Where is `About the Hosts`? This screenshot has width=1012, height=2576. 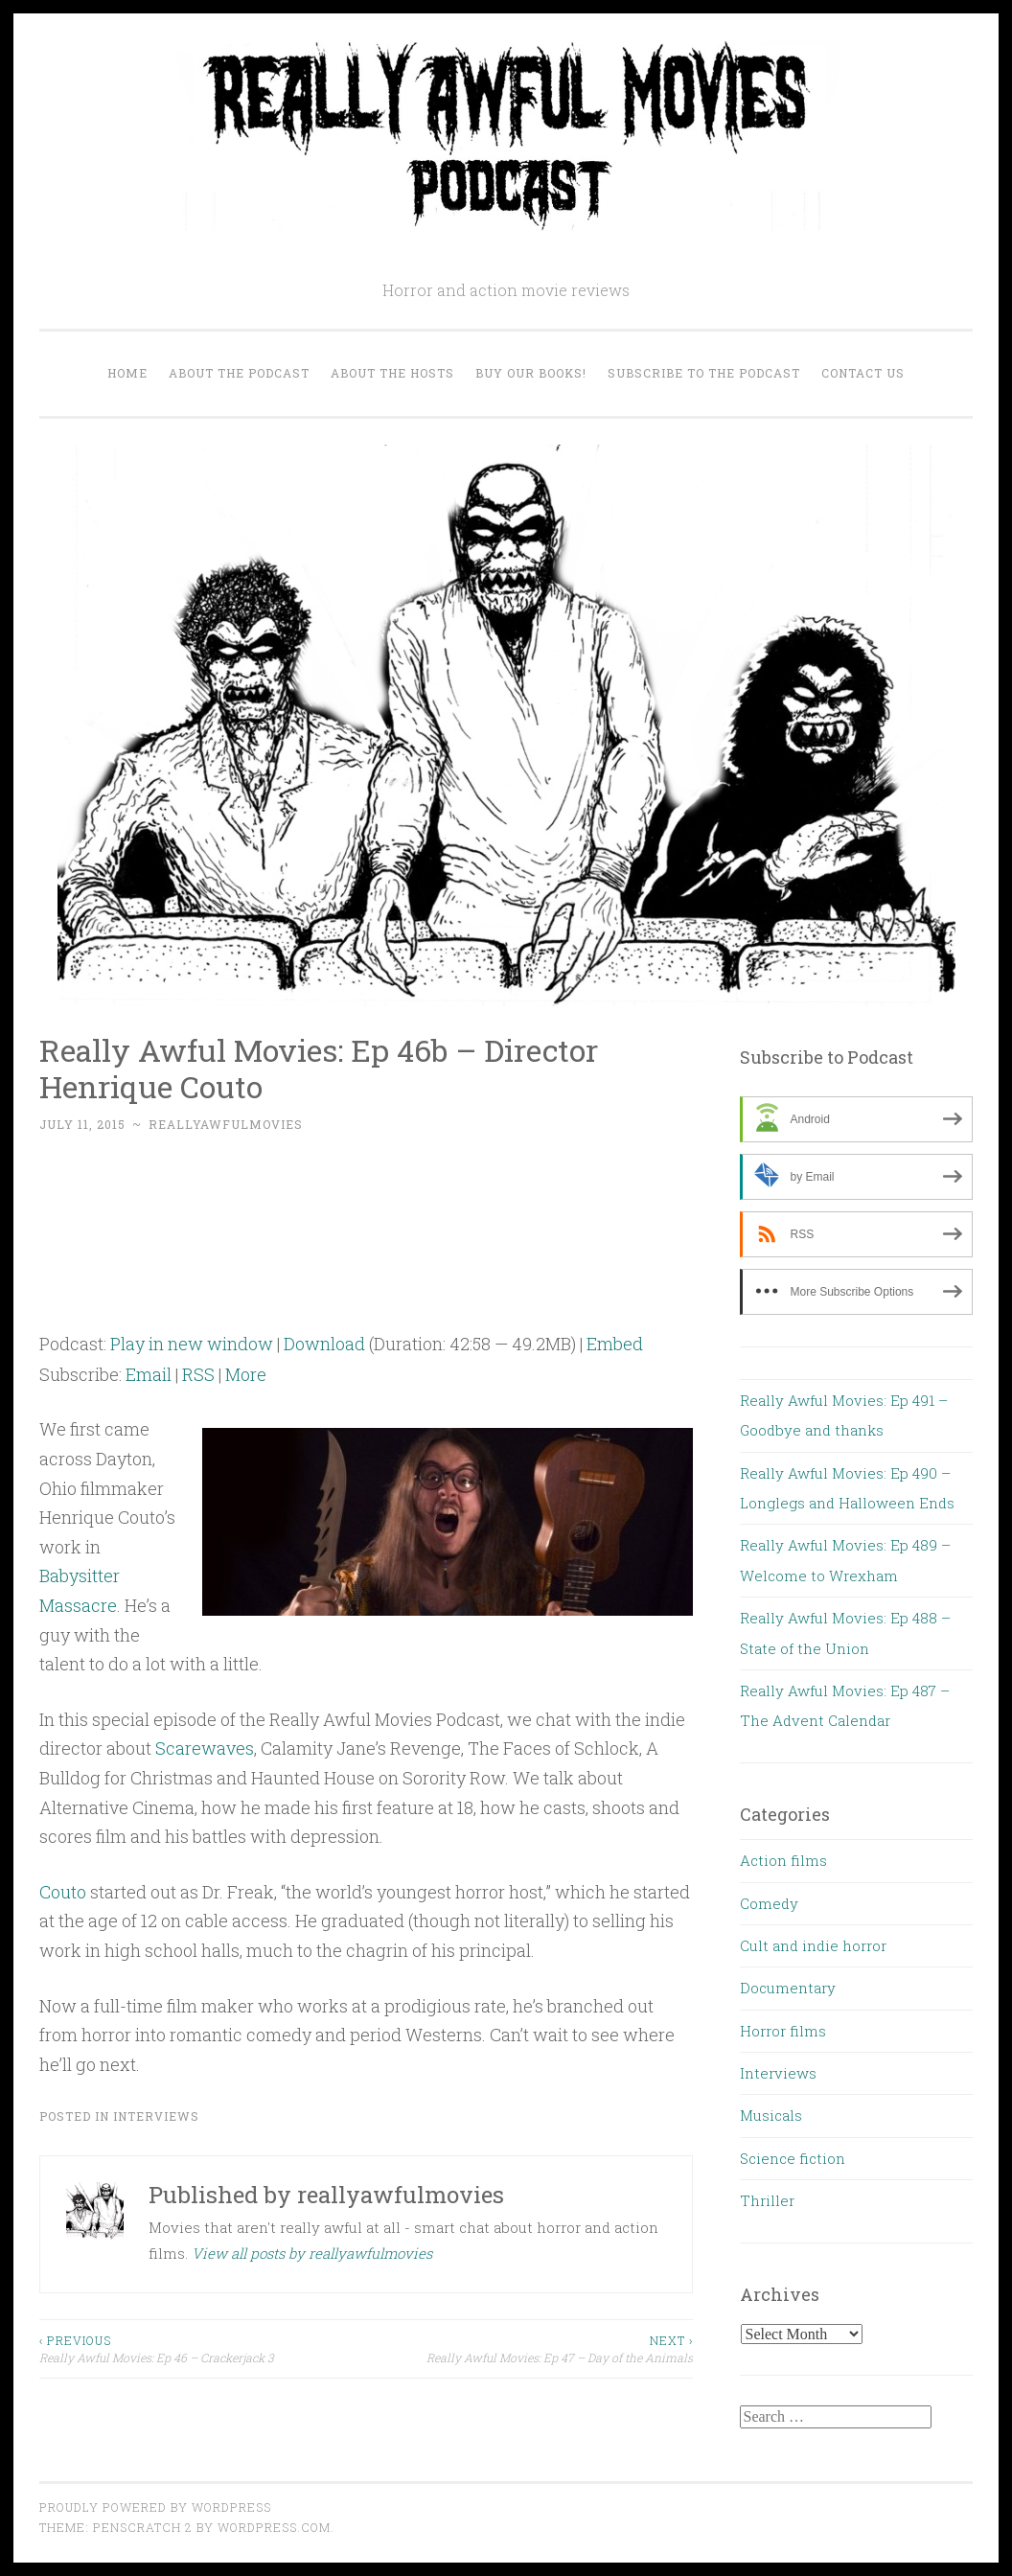
About the Hosts is located at coordinates (392, 372).